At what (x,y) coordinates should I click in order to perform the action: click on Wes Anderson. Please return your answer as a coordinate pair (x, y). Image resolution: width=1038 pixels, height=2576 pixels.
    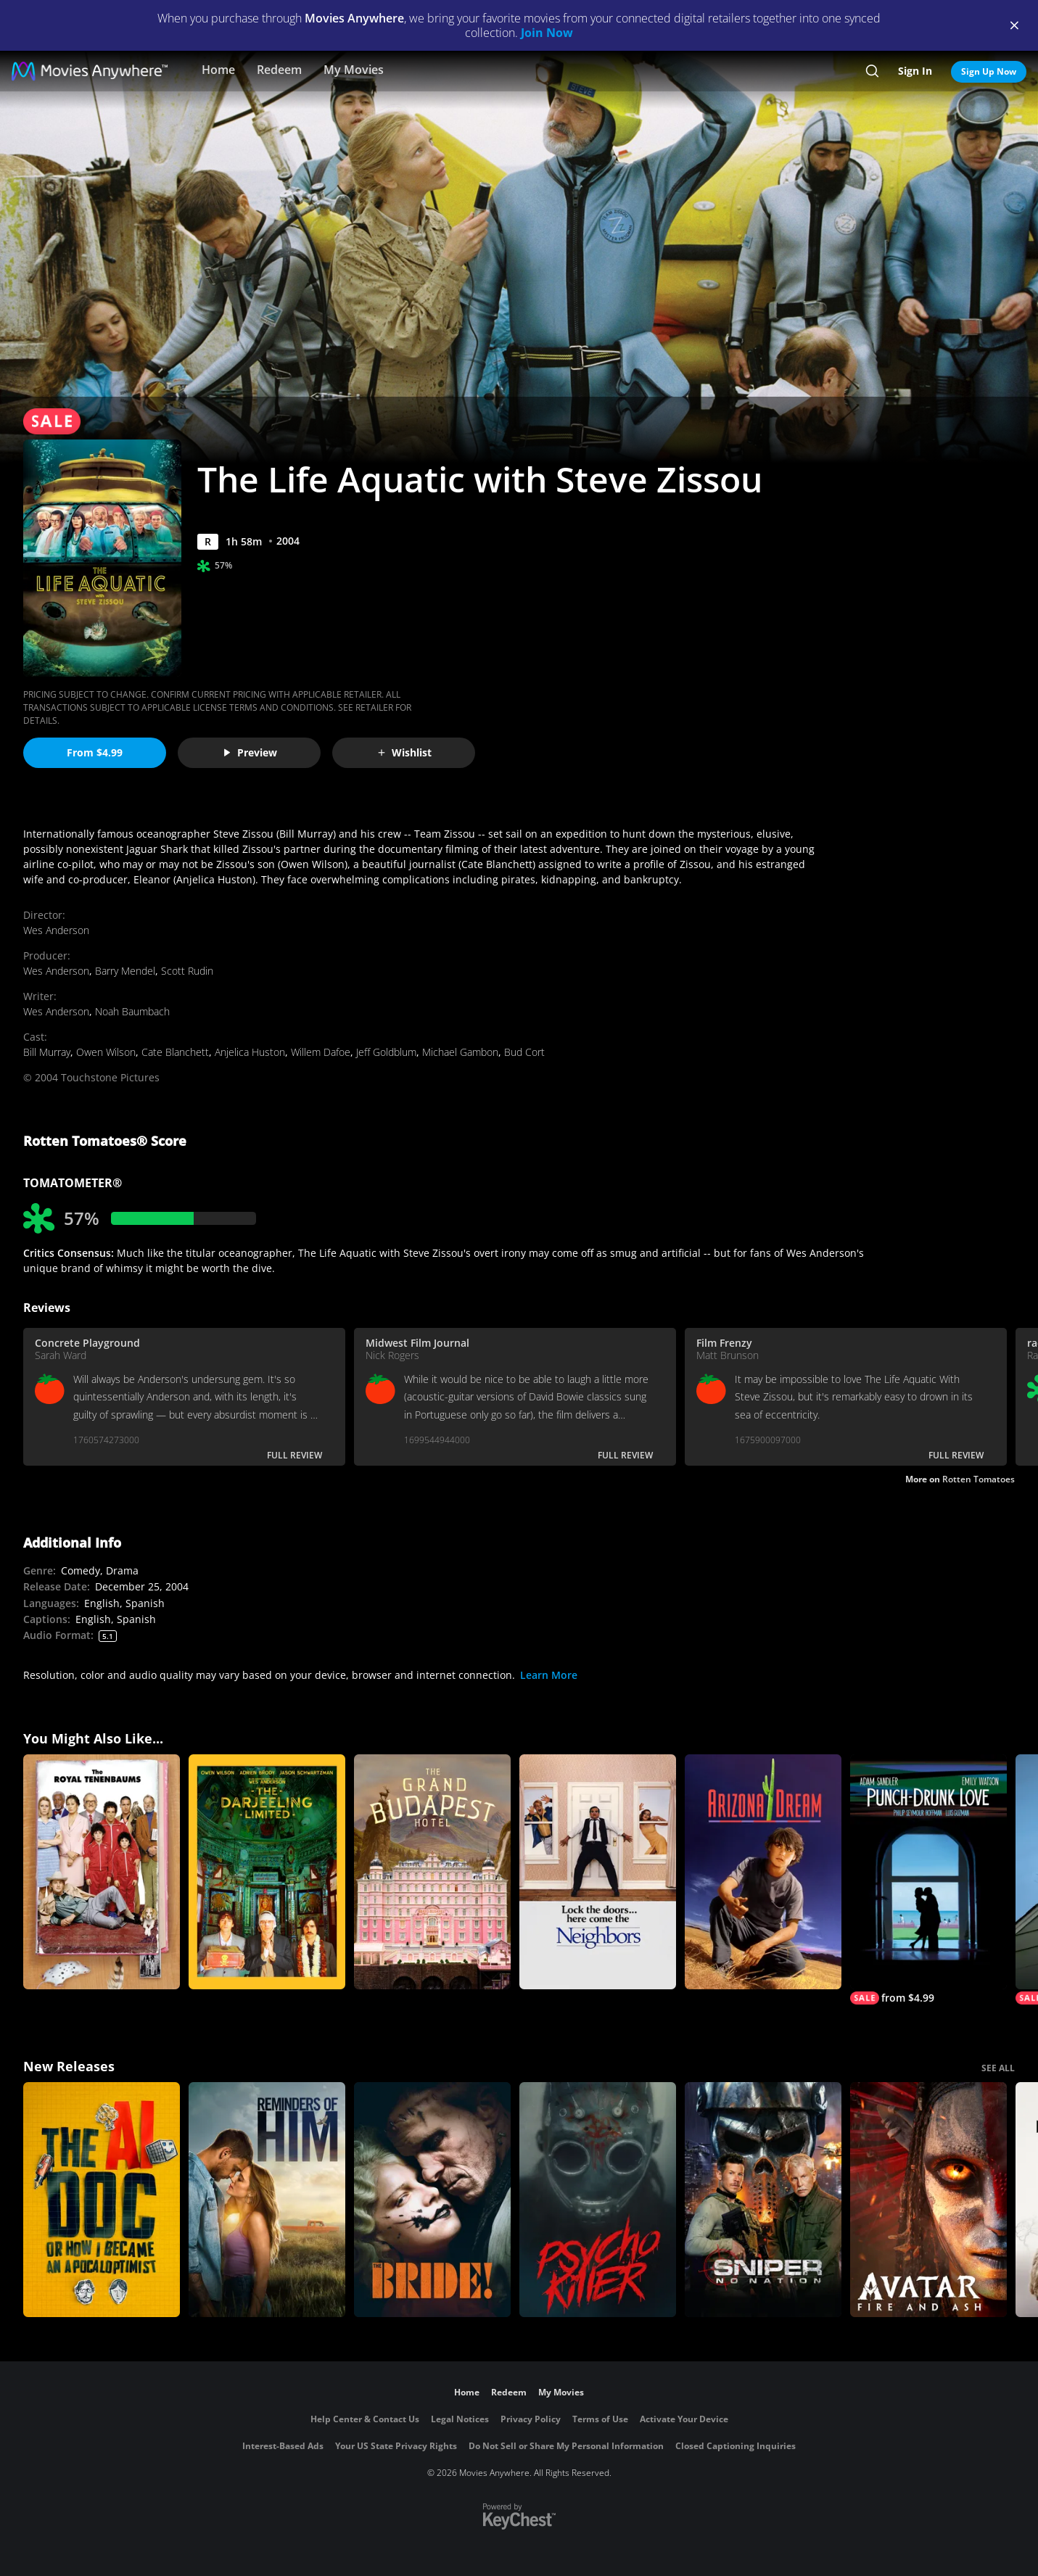
    Looking at the image, I should click on (56, 930).